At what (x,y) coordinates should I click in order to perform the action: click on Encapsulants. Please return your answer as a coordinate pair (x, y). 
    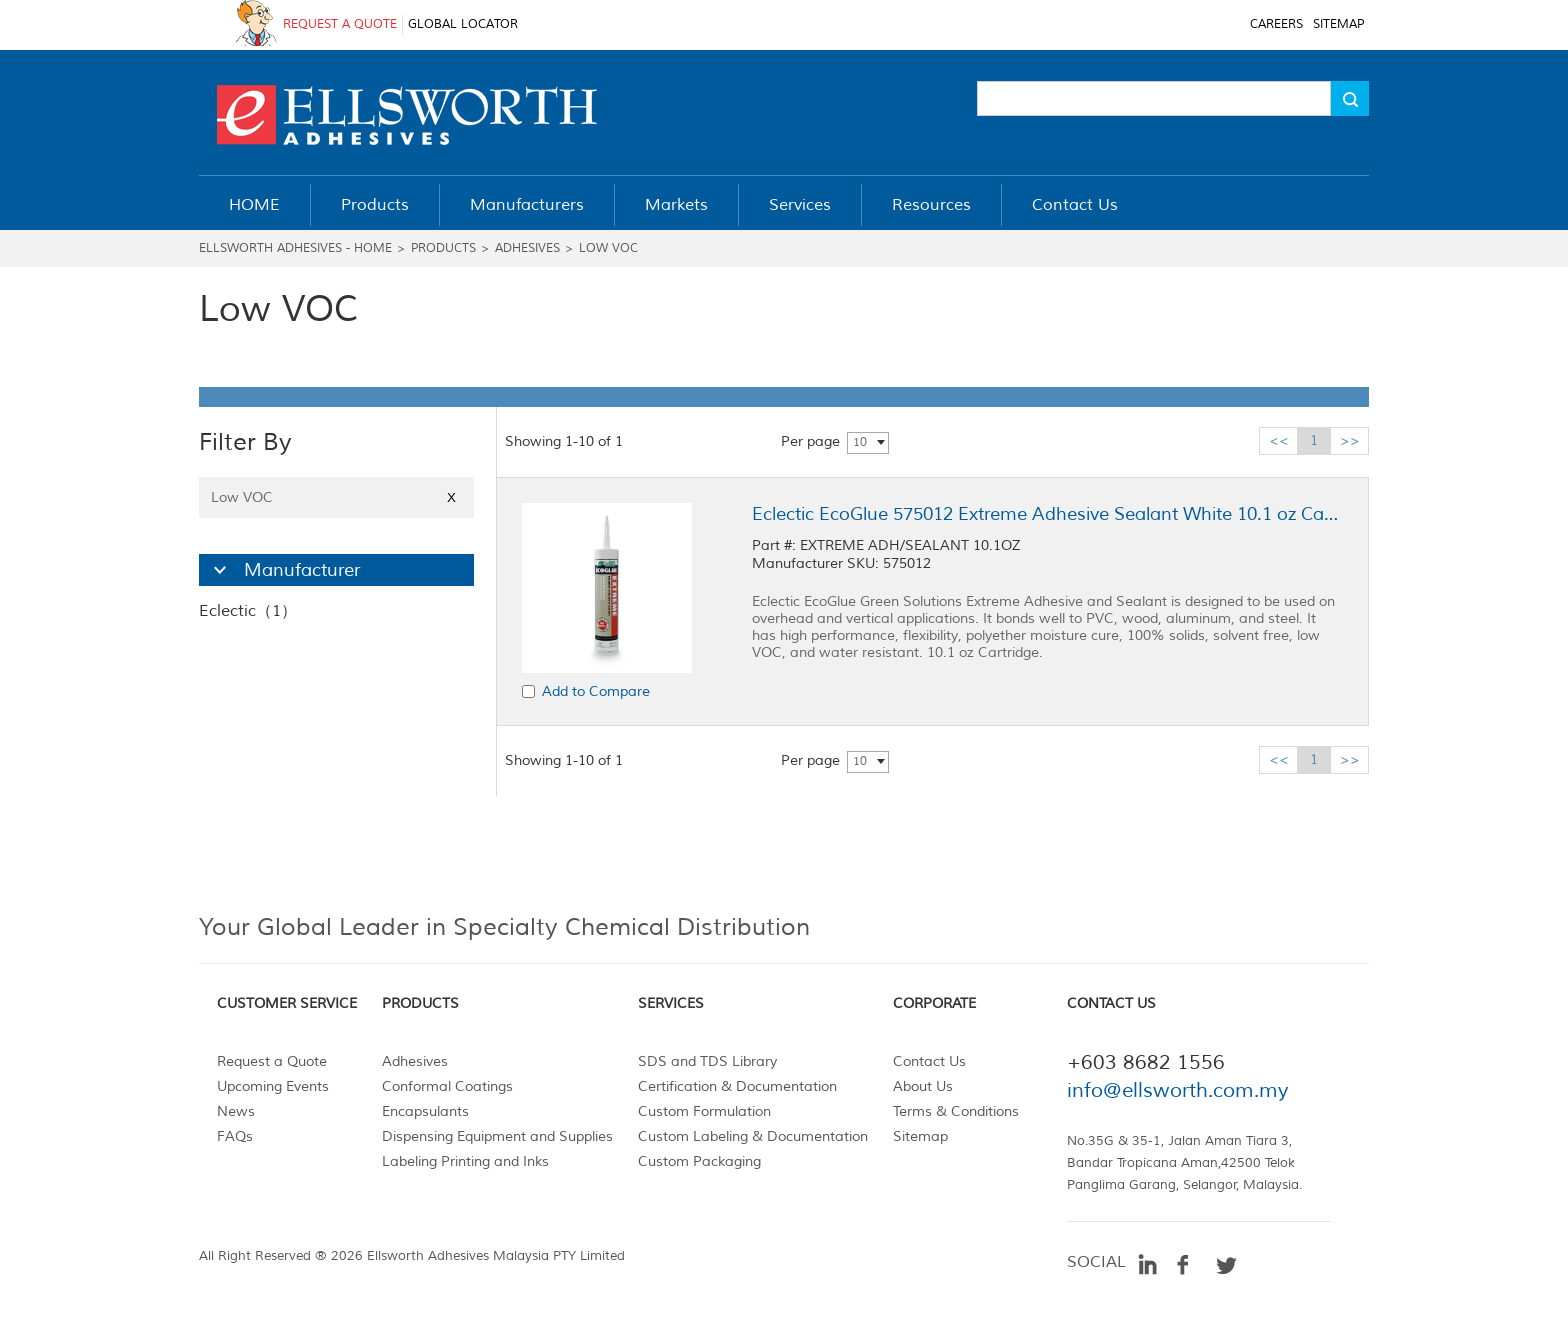
    Looking at the image, I should click on (425, 1111).